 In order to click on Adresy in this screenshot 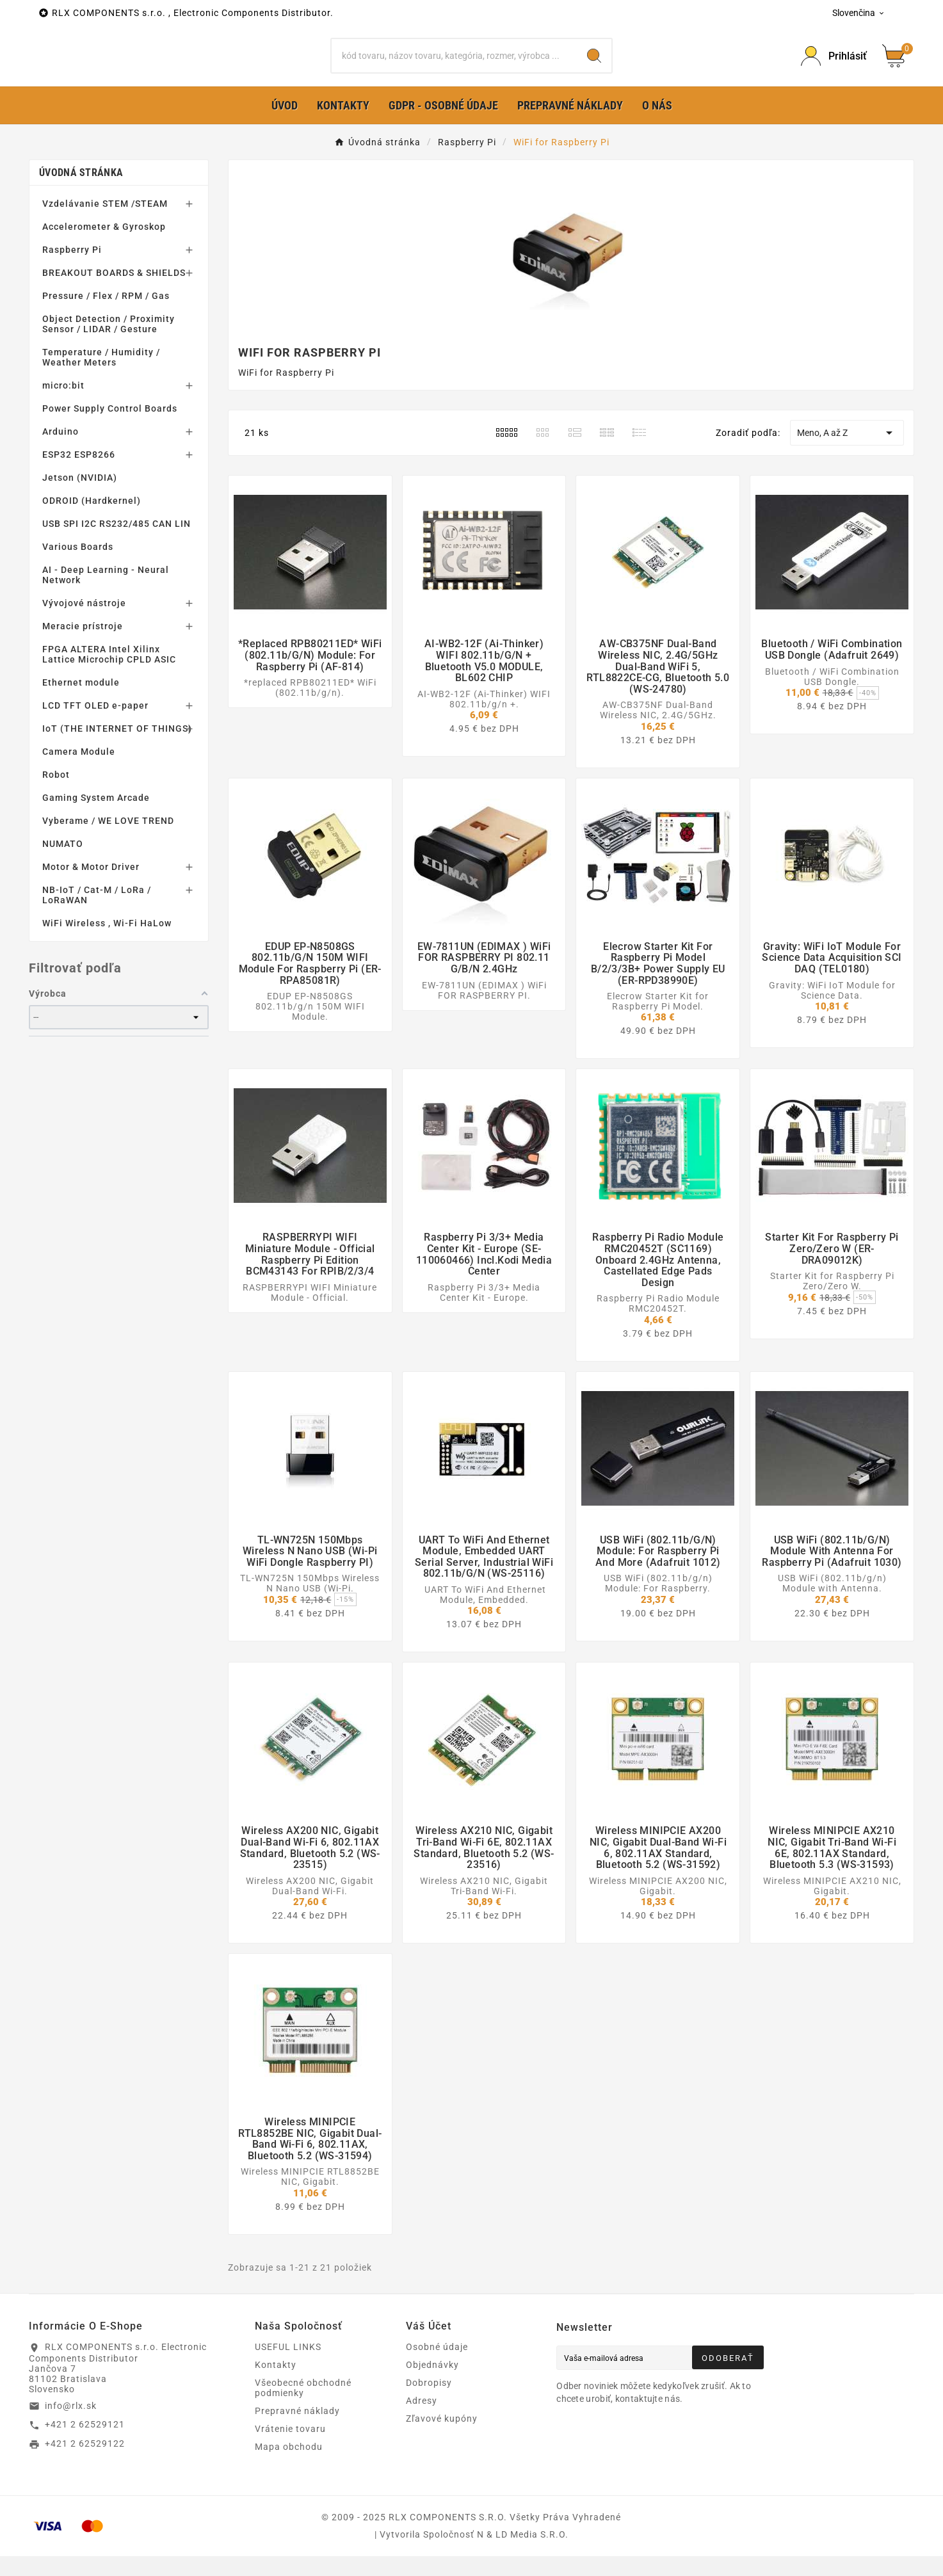, I will do `click(421, 2420)`.